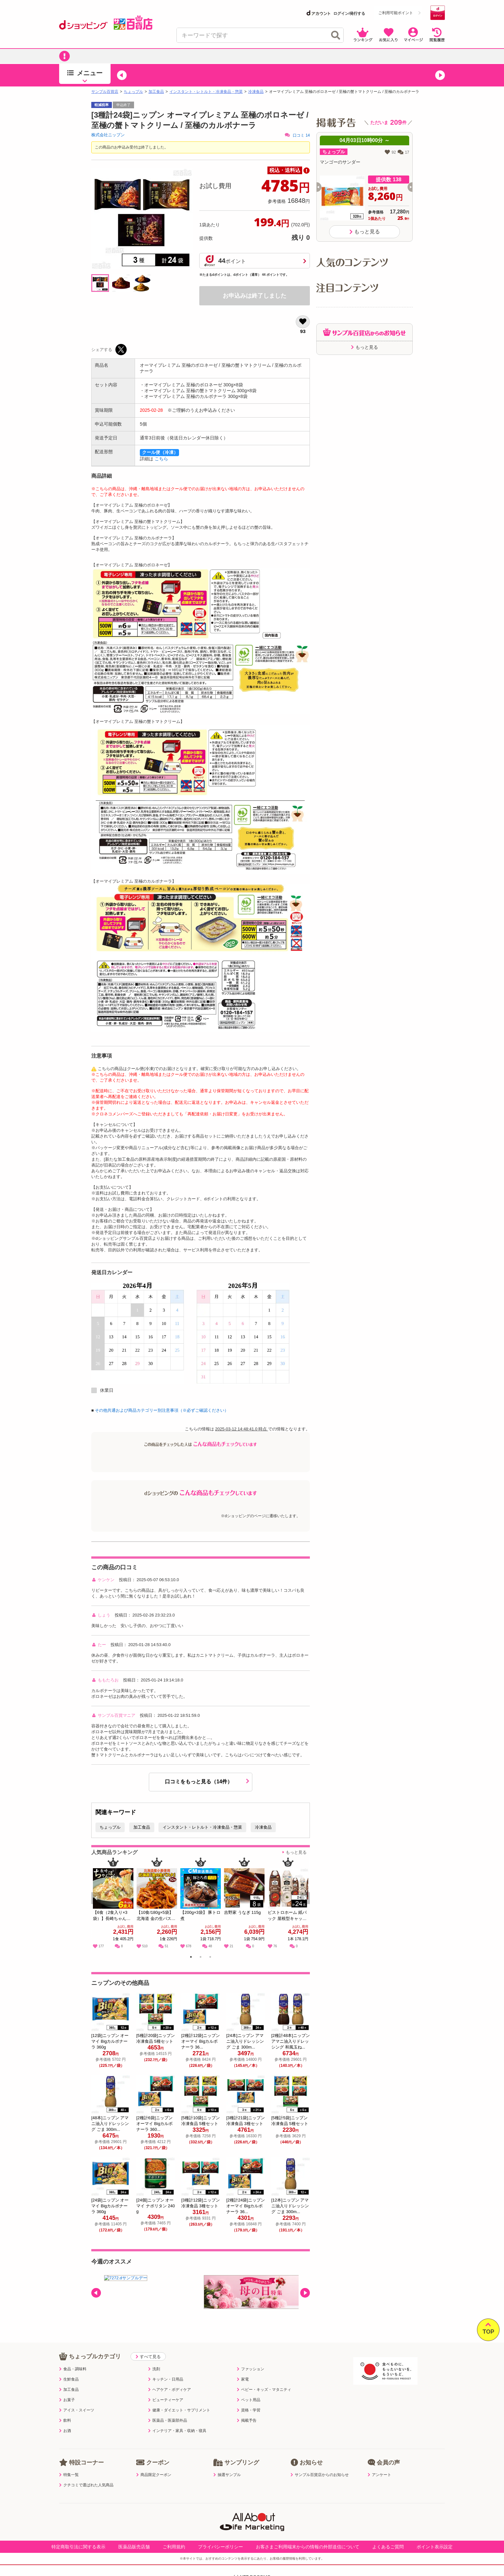  I want to click on 掲載予告, so click(246, 2420).